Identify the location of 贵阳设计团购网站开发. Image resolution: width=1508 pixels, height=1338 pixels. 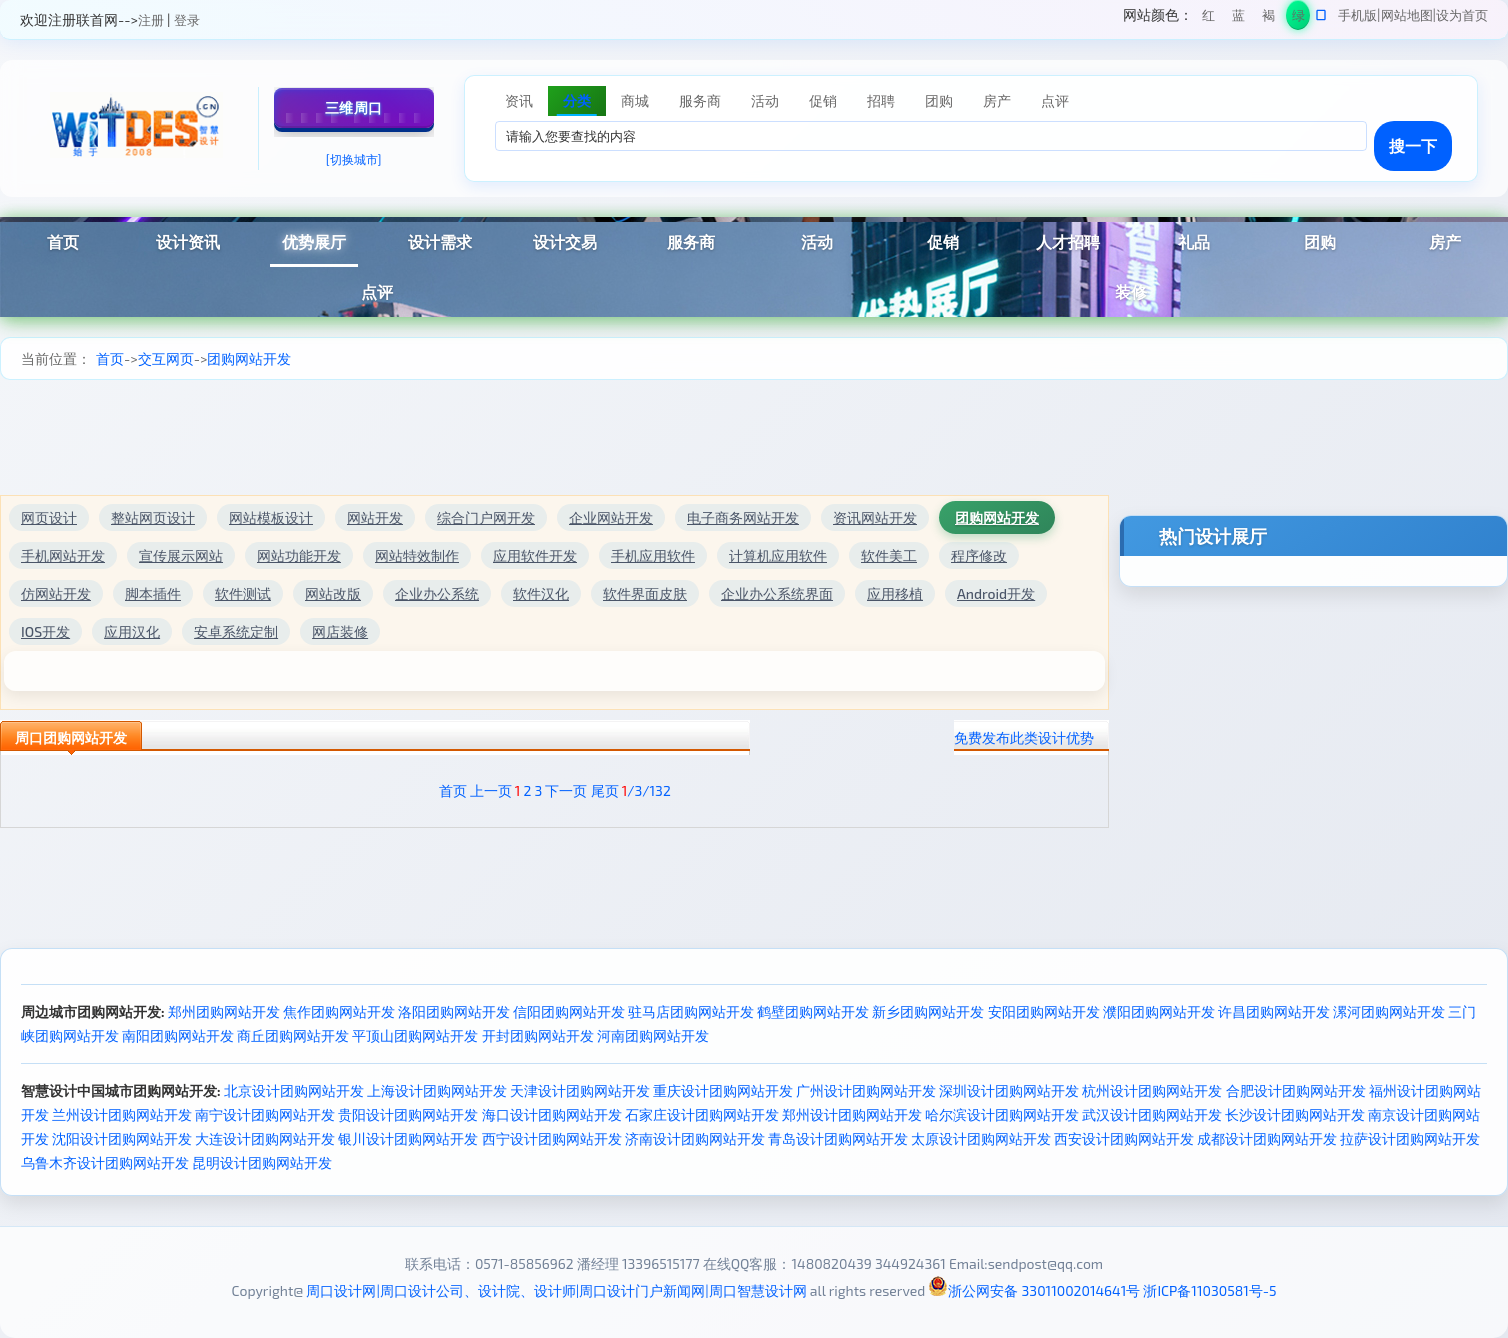
(408, 1114).